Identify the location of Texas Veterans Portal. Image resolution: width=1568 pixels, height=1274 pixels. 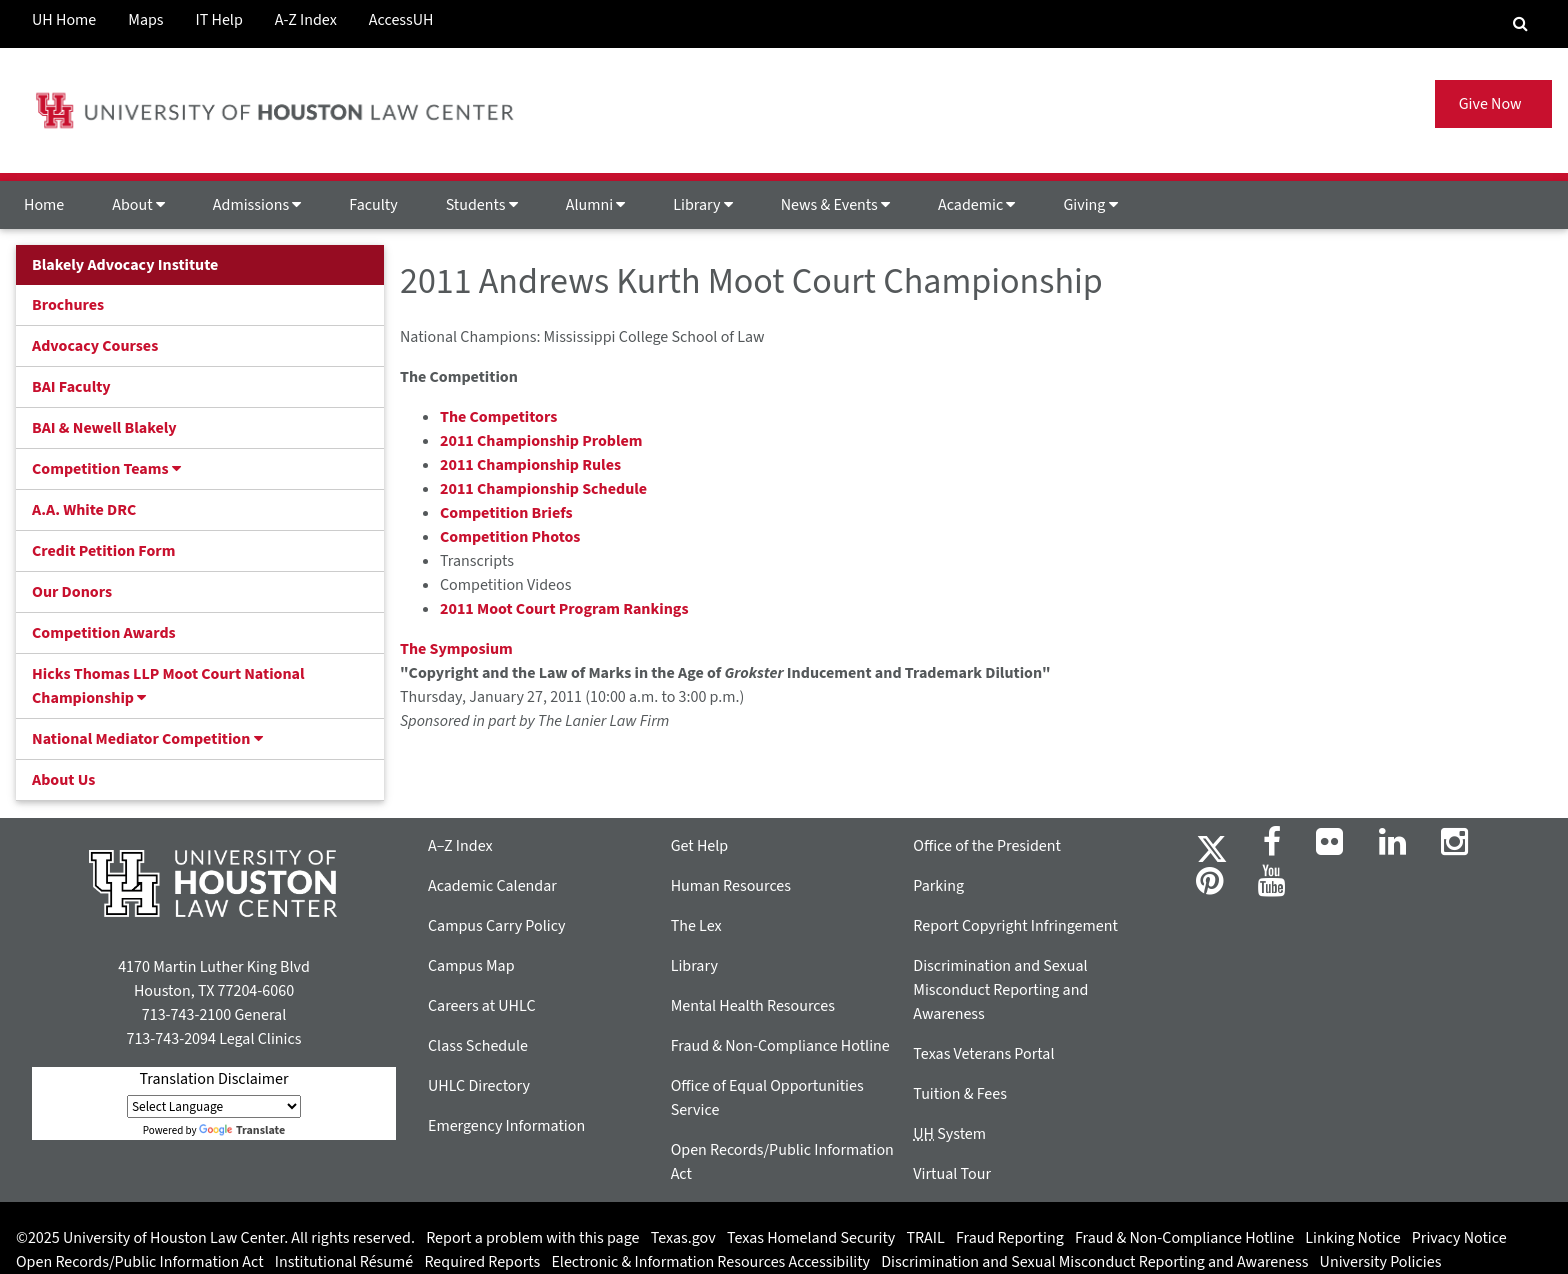
(983, 1054).